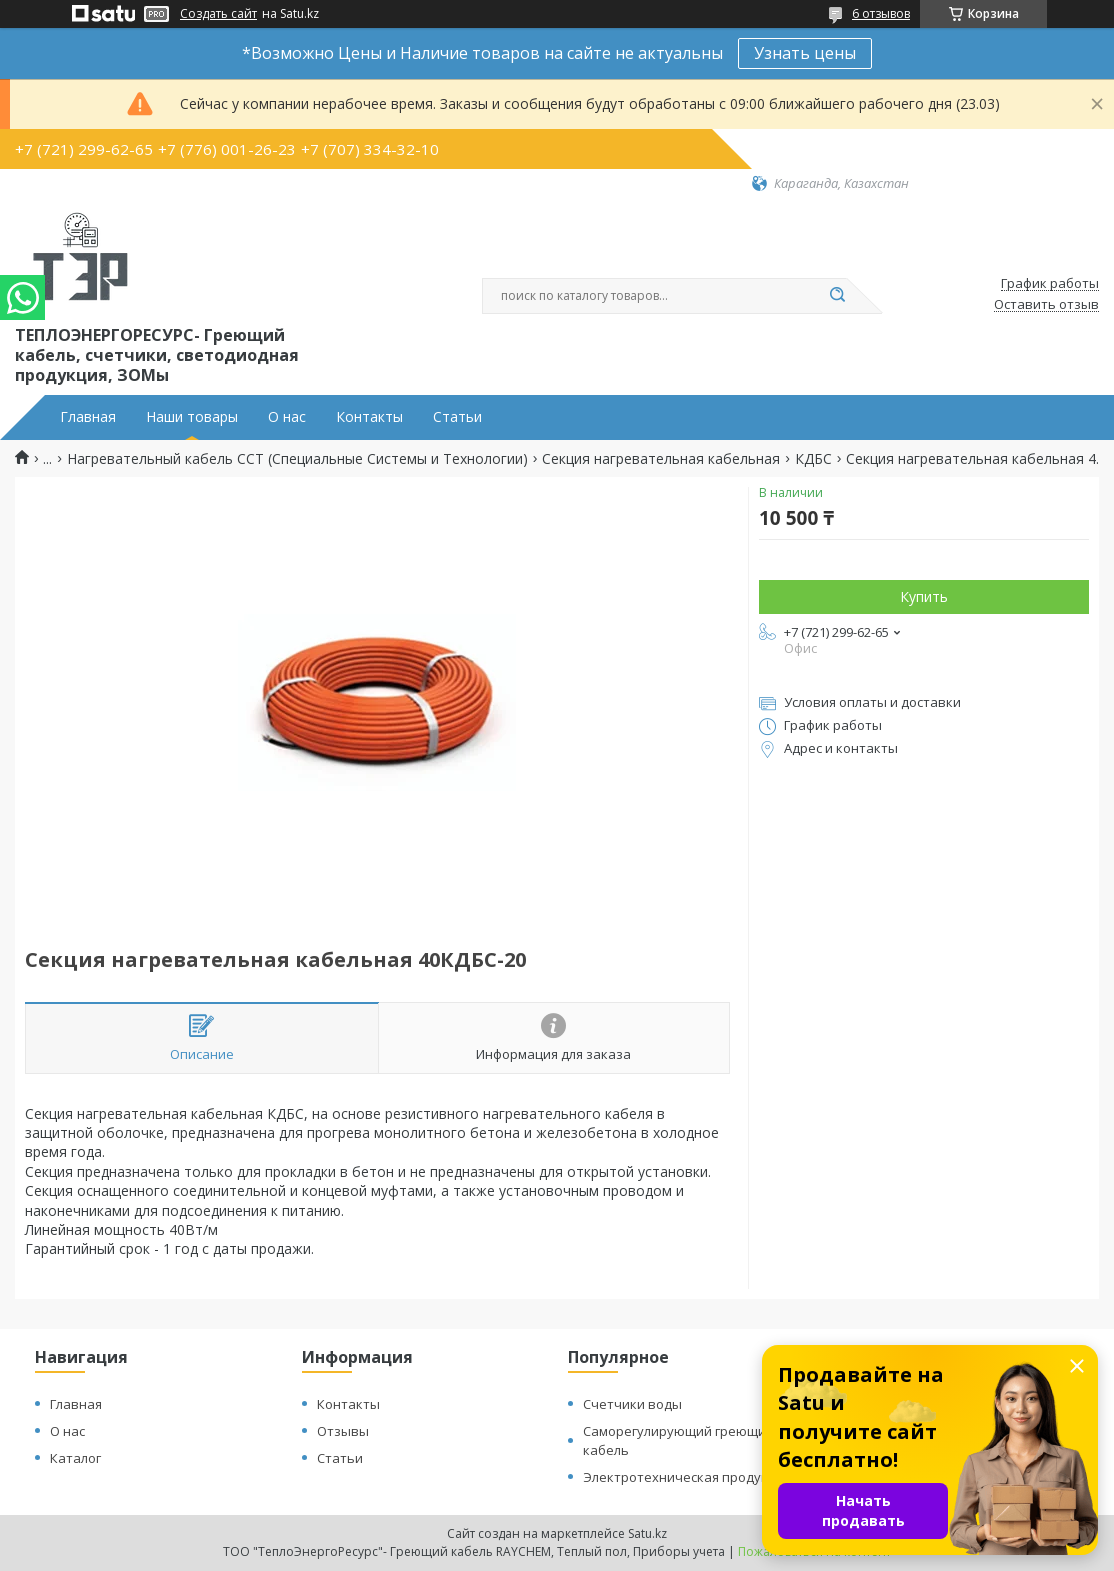 The image size is (1114, 1571). Describe the element at coordinates (837, 296) in the screenshot. I see `[Искать]` at that location.